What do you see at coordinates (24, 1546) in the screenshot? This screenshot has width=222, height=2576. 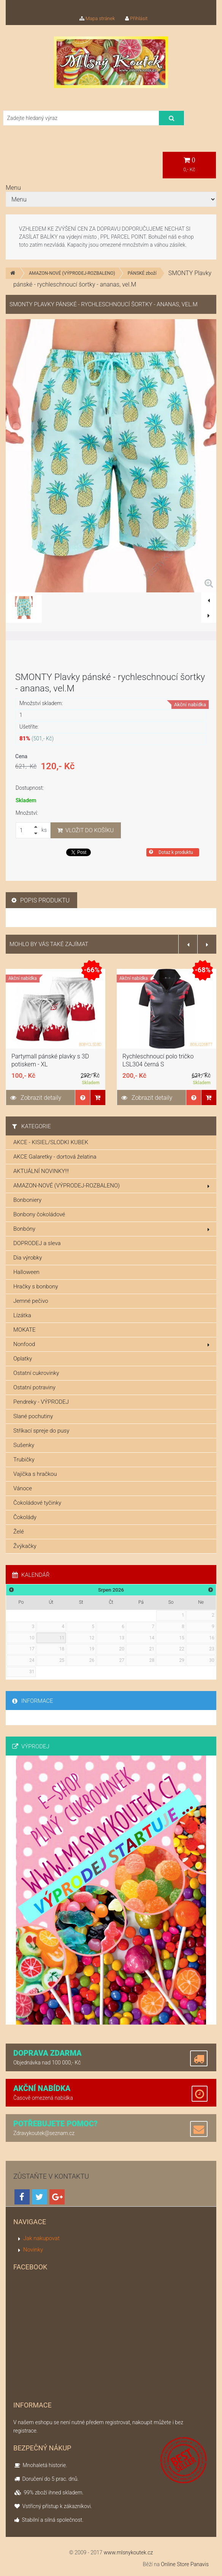 I see `Žvýkačky` at bounding box center [24, 1546].